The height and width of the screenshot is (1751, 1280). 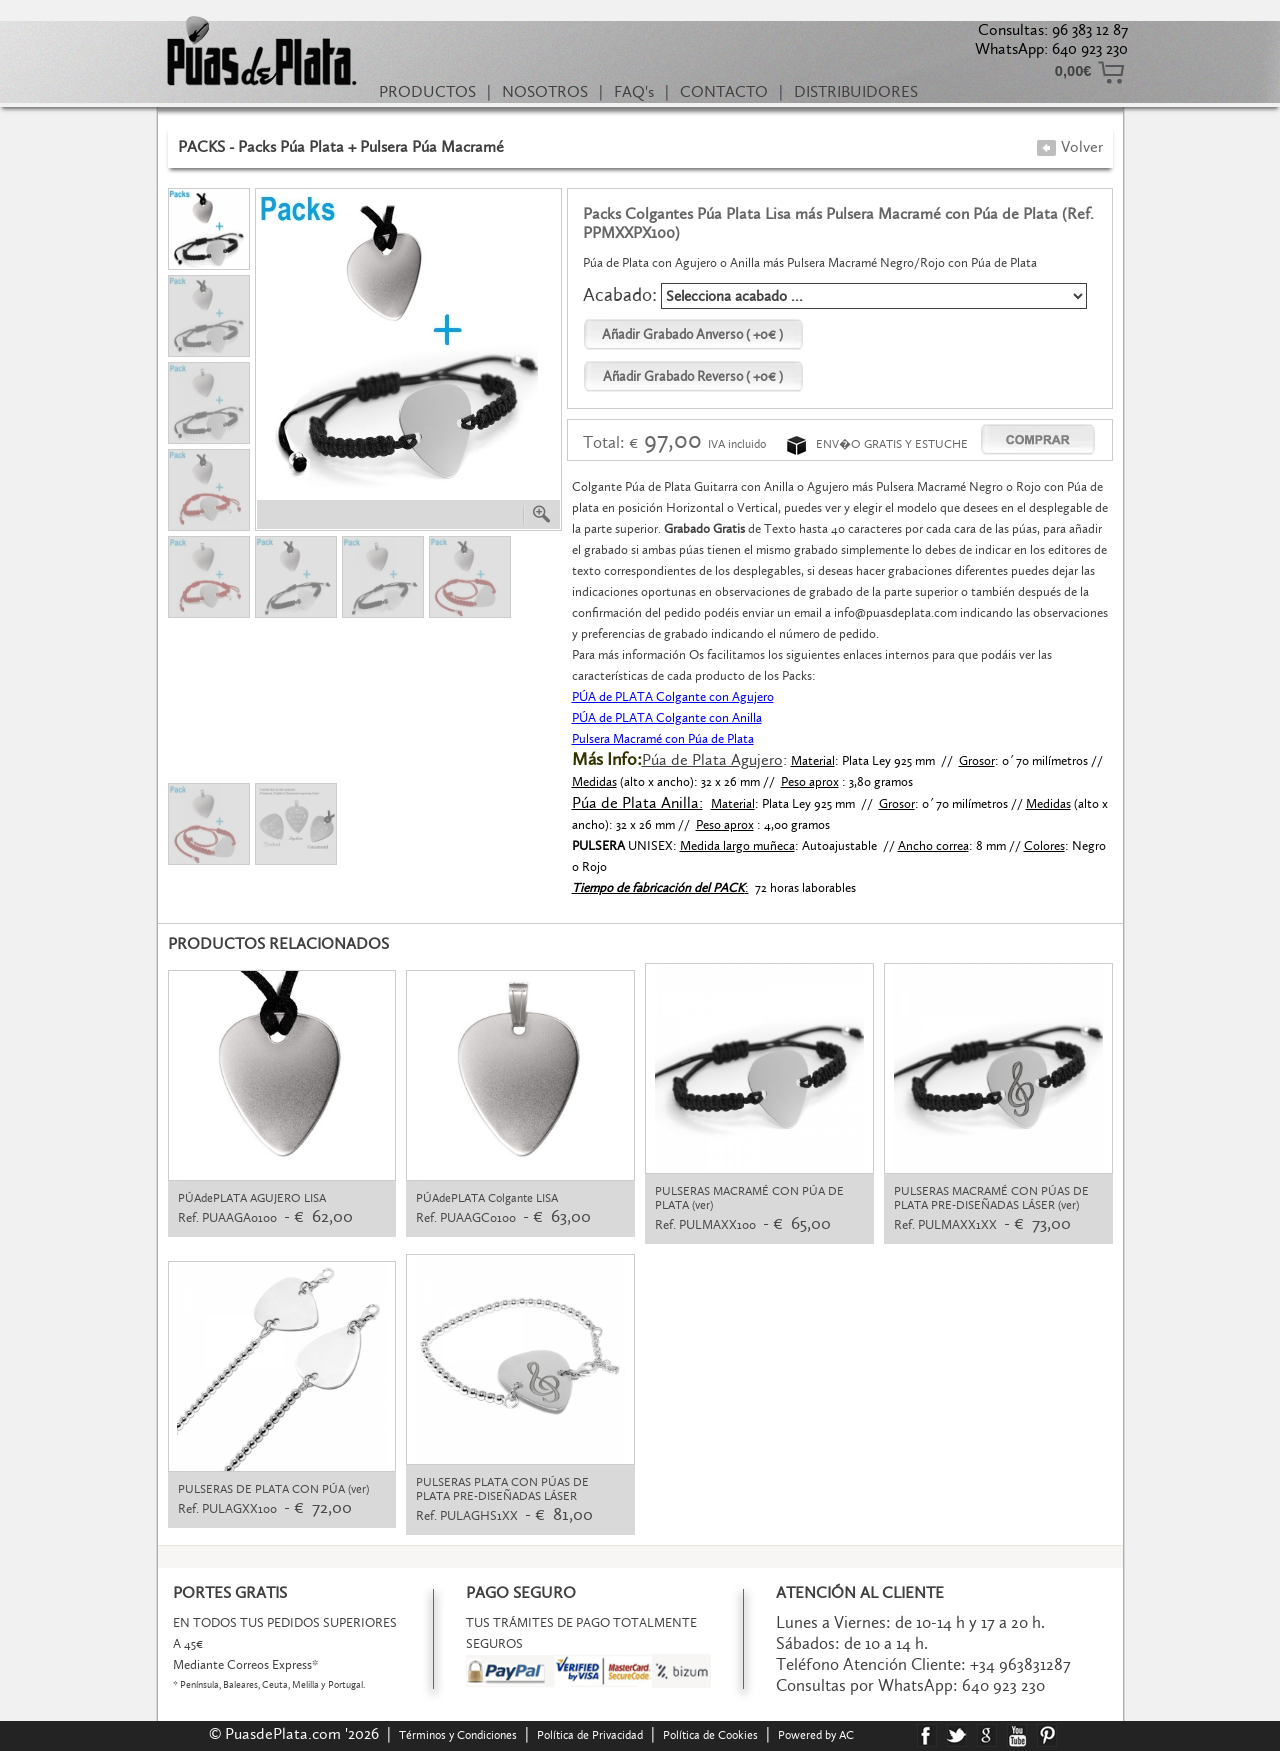 What do you see at coordinates (710, 1735) in the screenshot?
I see `Política de Cookies` at bounding box center [710, 1735].